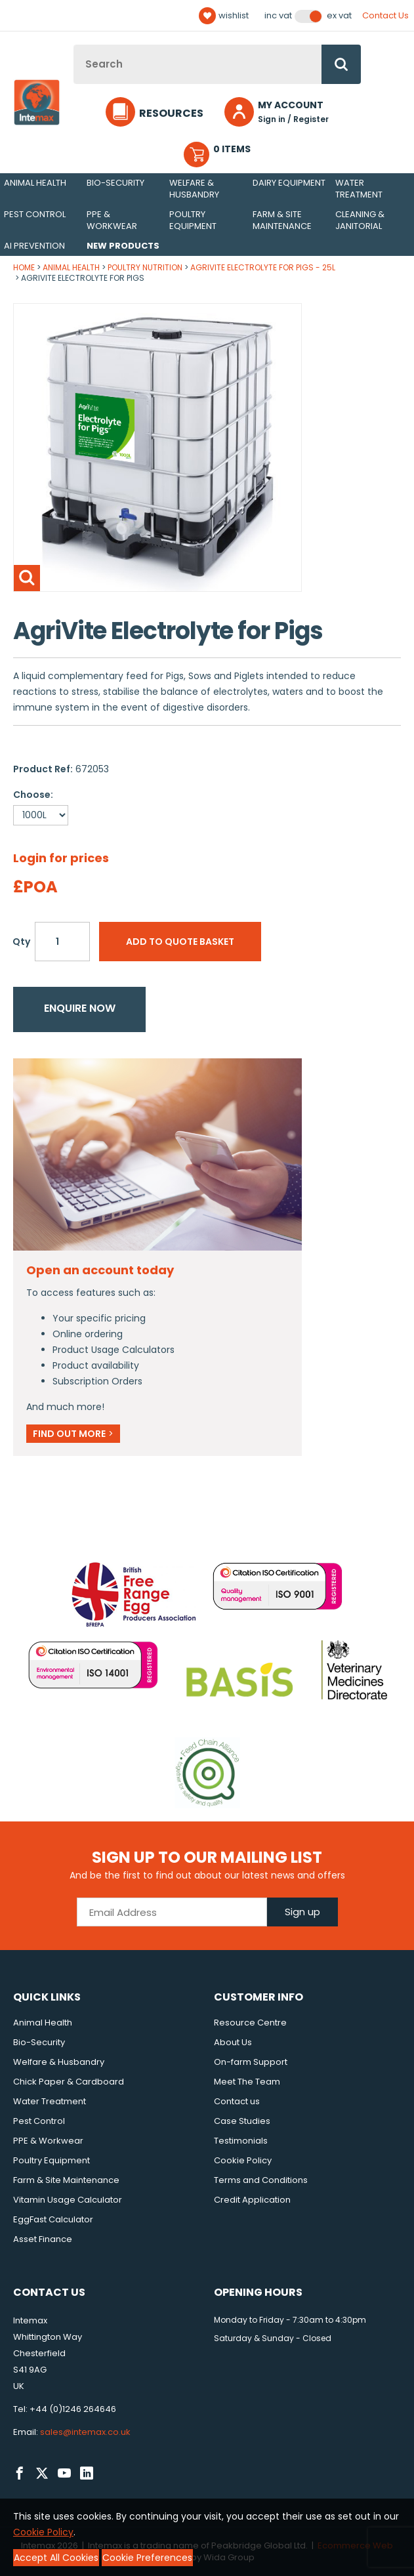  What do you see at coordinates (145, 267) in the screenshot?
I see `Poultry Nutrition` at bounding box center [145, 267].